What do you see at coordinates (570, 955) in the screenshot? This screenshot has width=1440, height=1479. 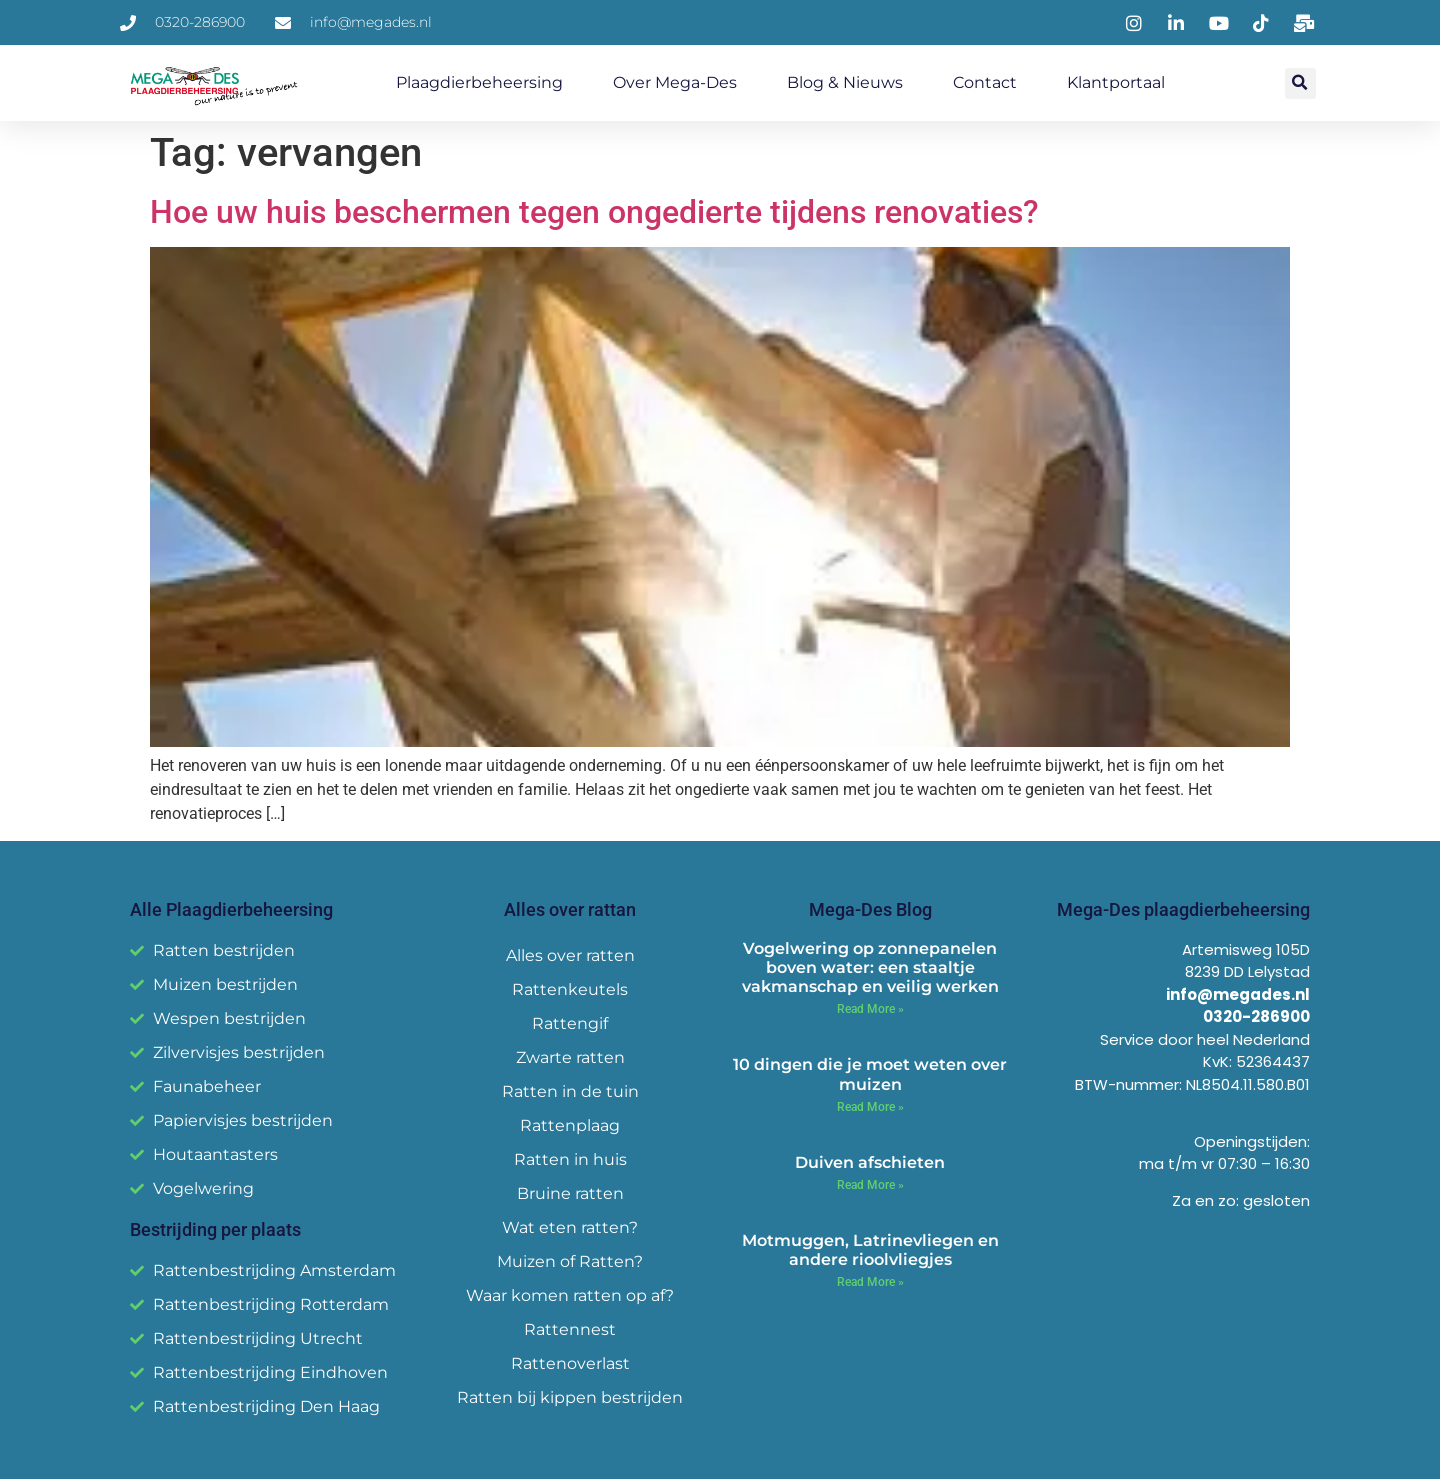 I see `Alles over ratten` at bounding box center [570, 955].